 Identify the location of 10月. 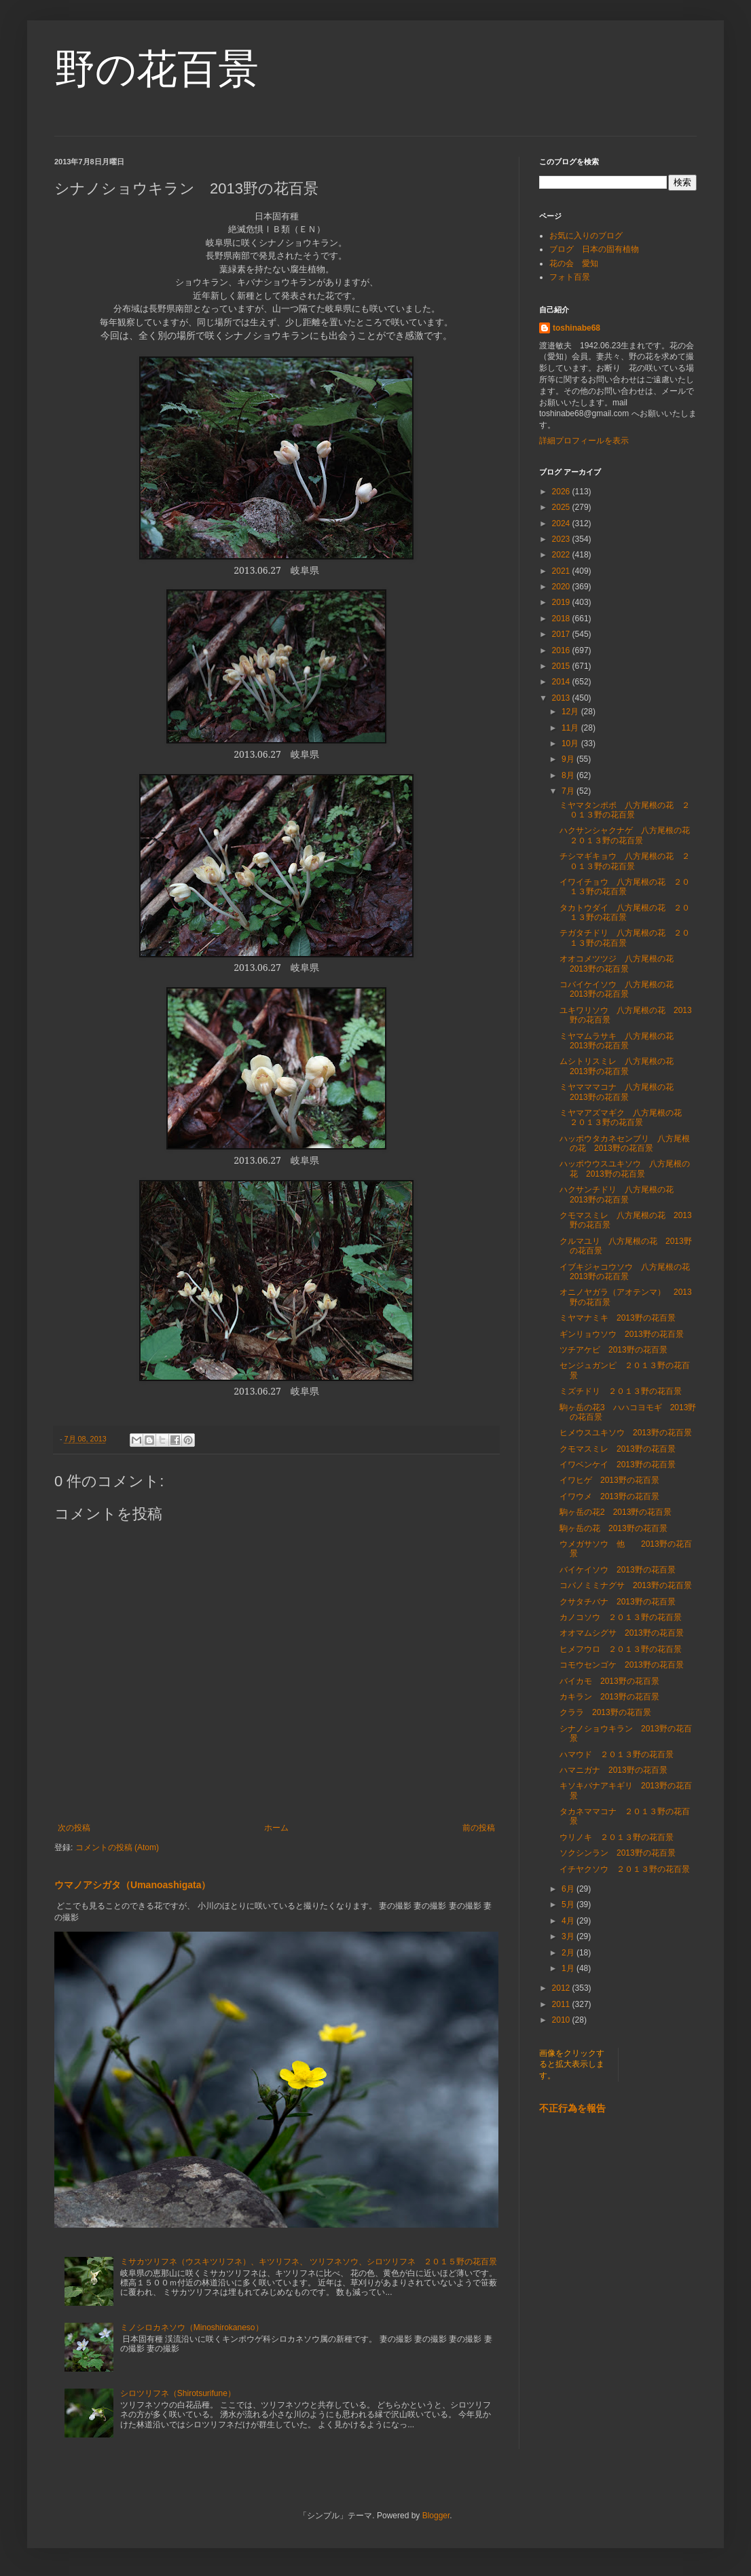
(571, 743).